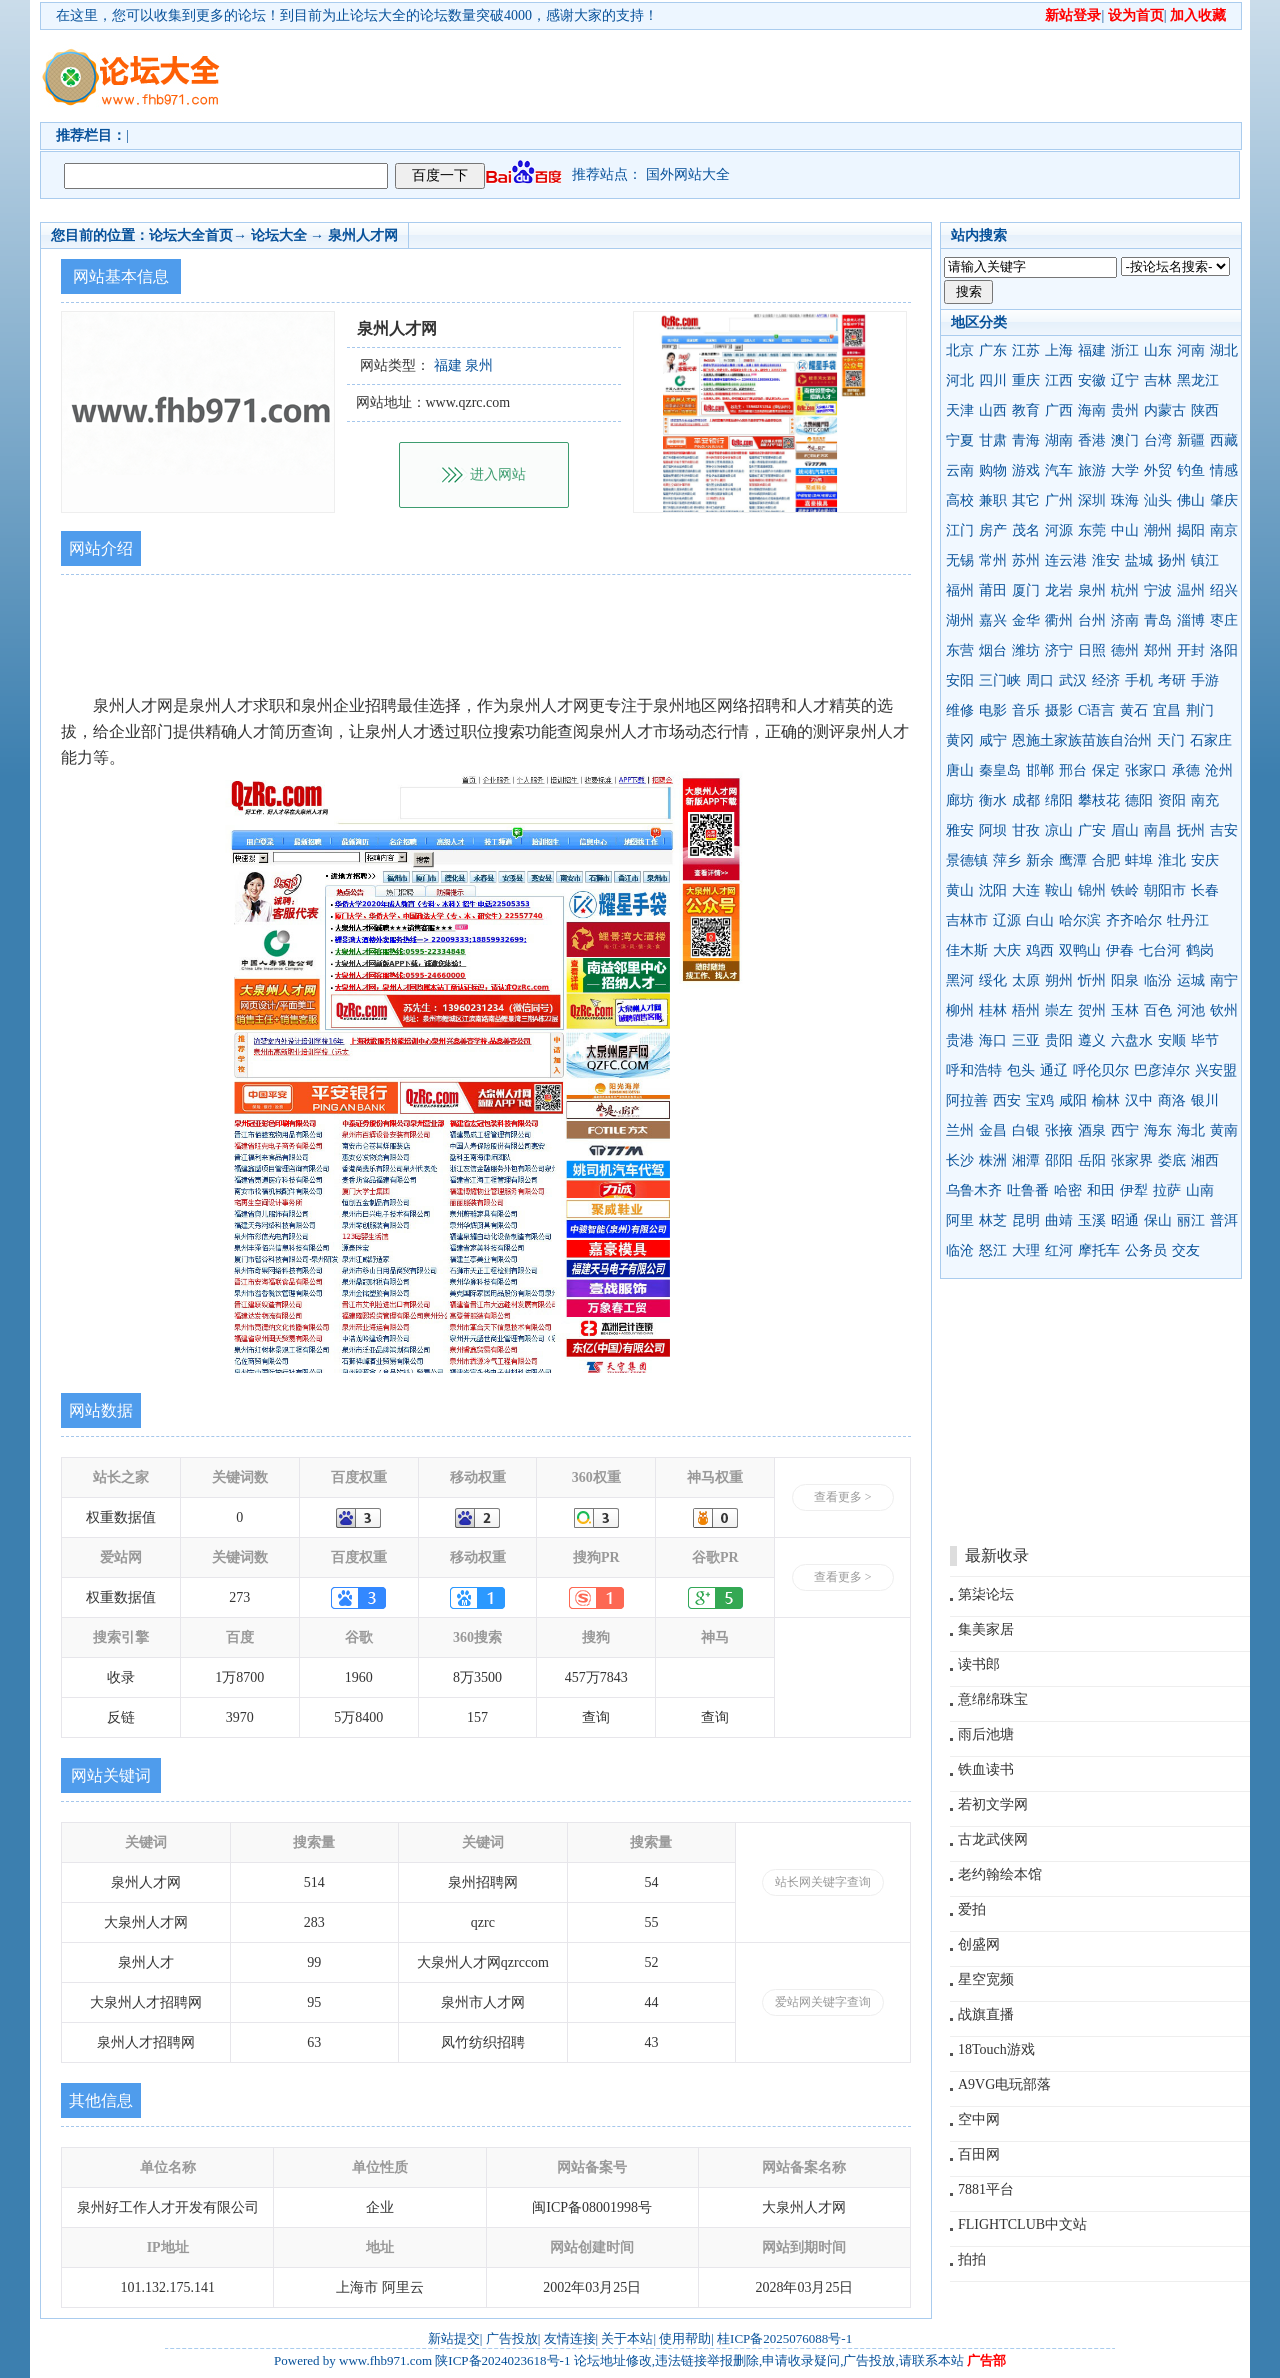 This screenshot has width=1280, height=2378. I want to click on 大理, so click(1026, 1250).